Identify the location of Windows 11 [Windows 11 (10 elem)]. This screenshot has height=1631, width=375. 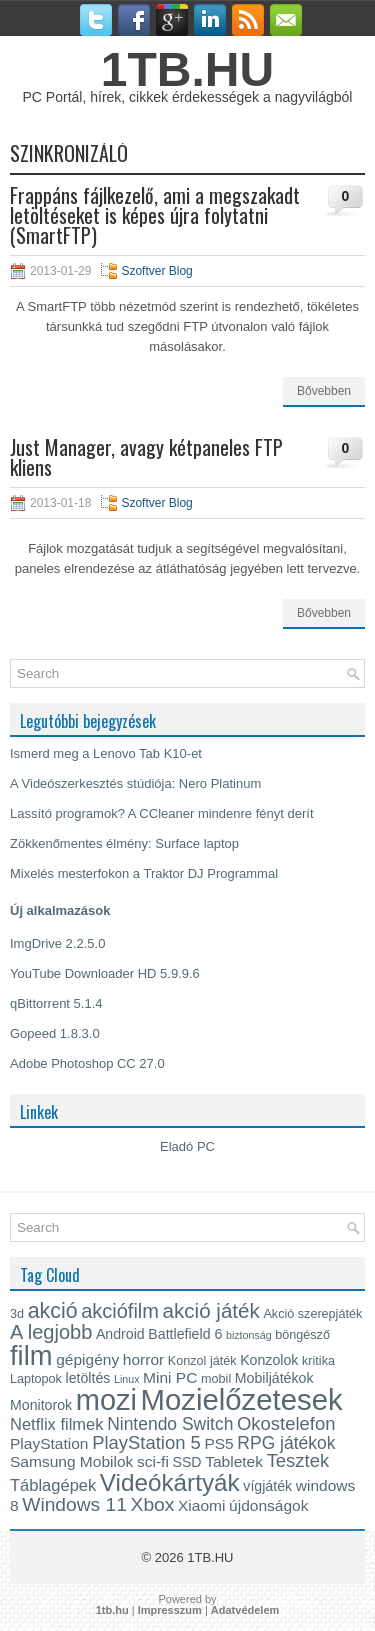
(74, 1504).